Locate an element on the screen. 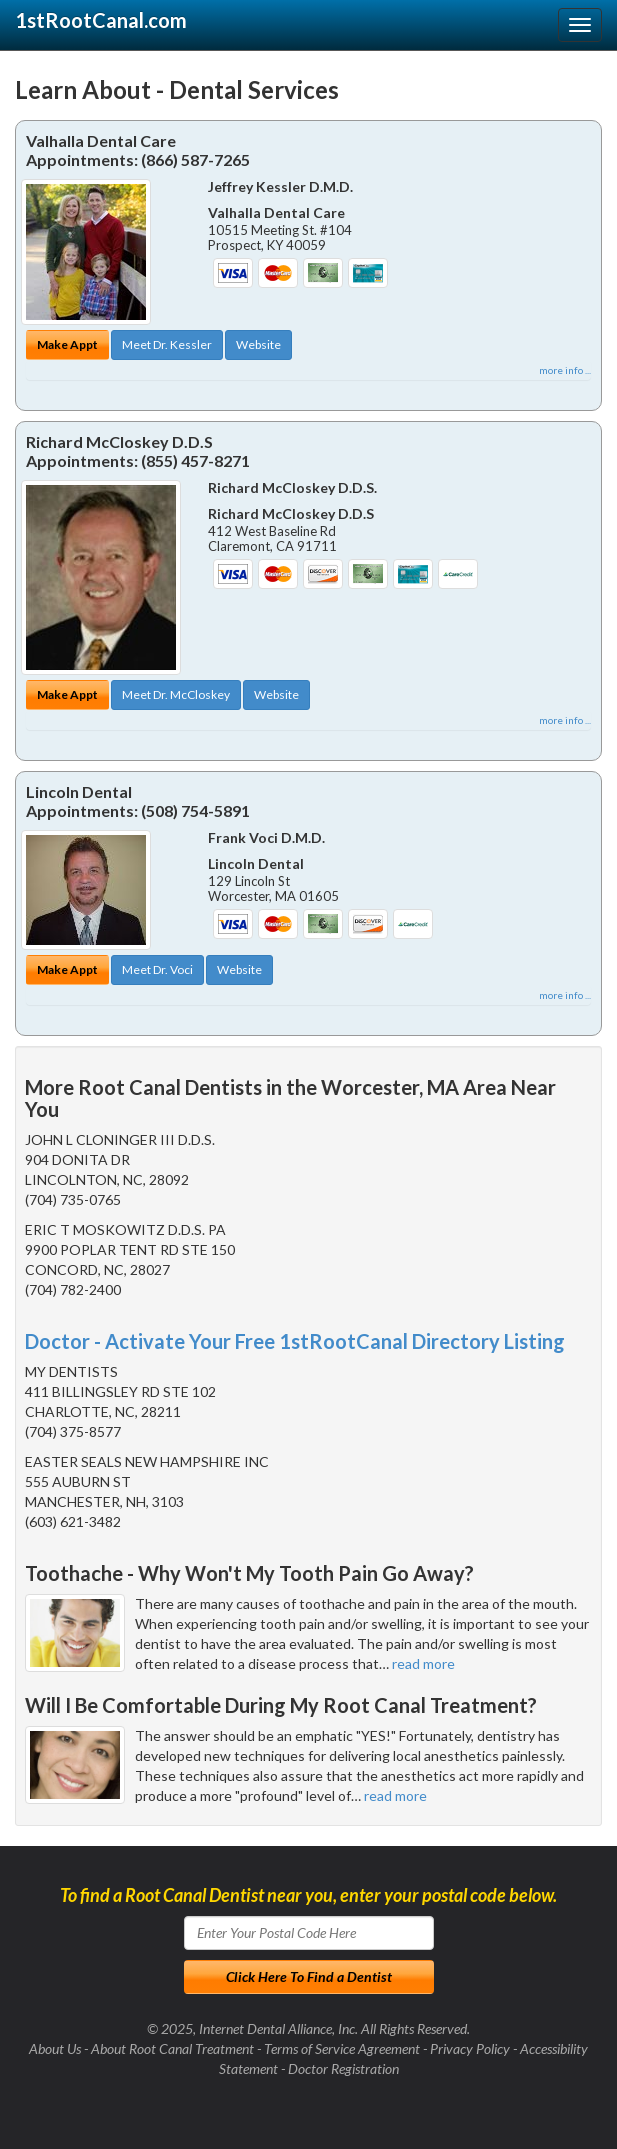 This screenshot has height=2149, width=617. Privacy Policy is located at coordinates (470, 2048).